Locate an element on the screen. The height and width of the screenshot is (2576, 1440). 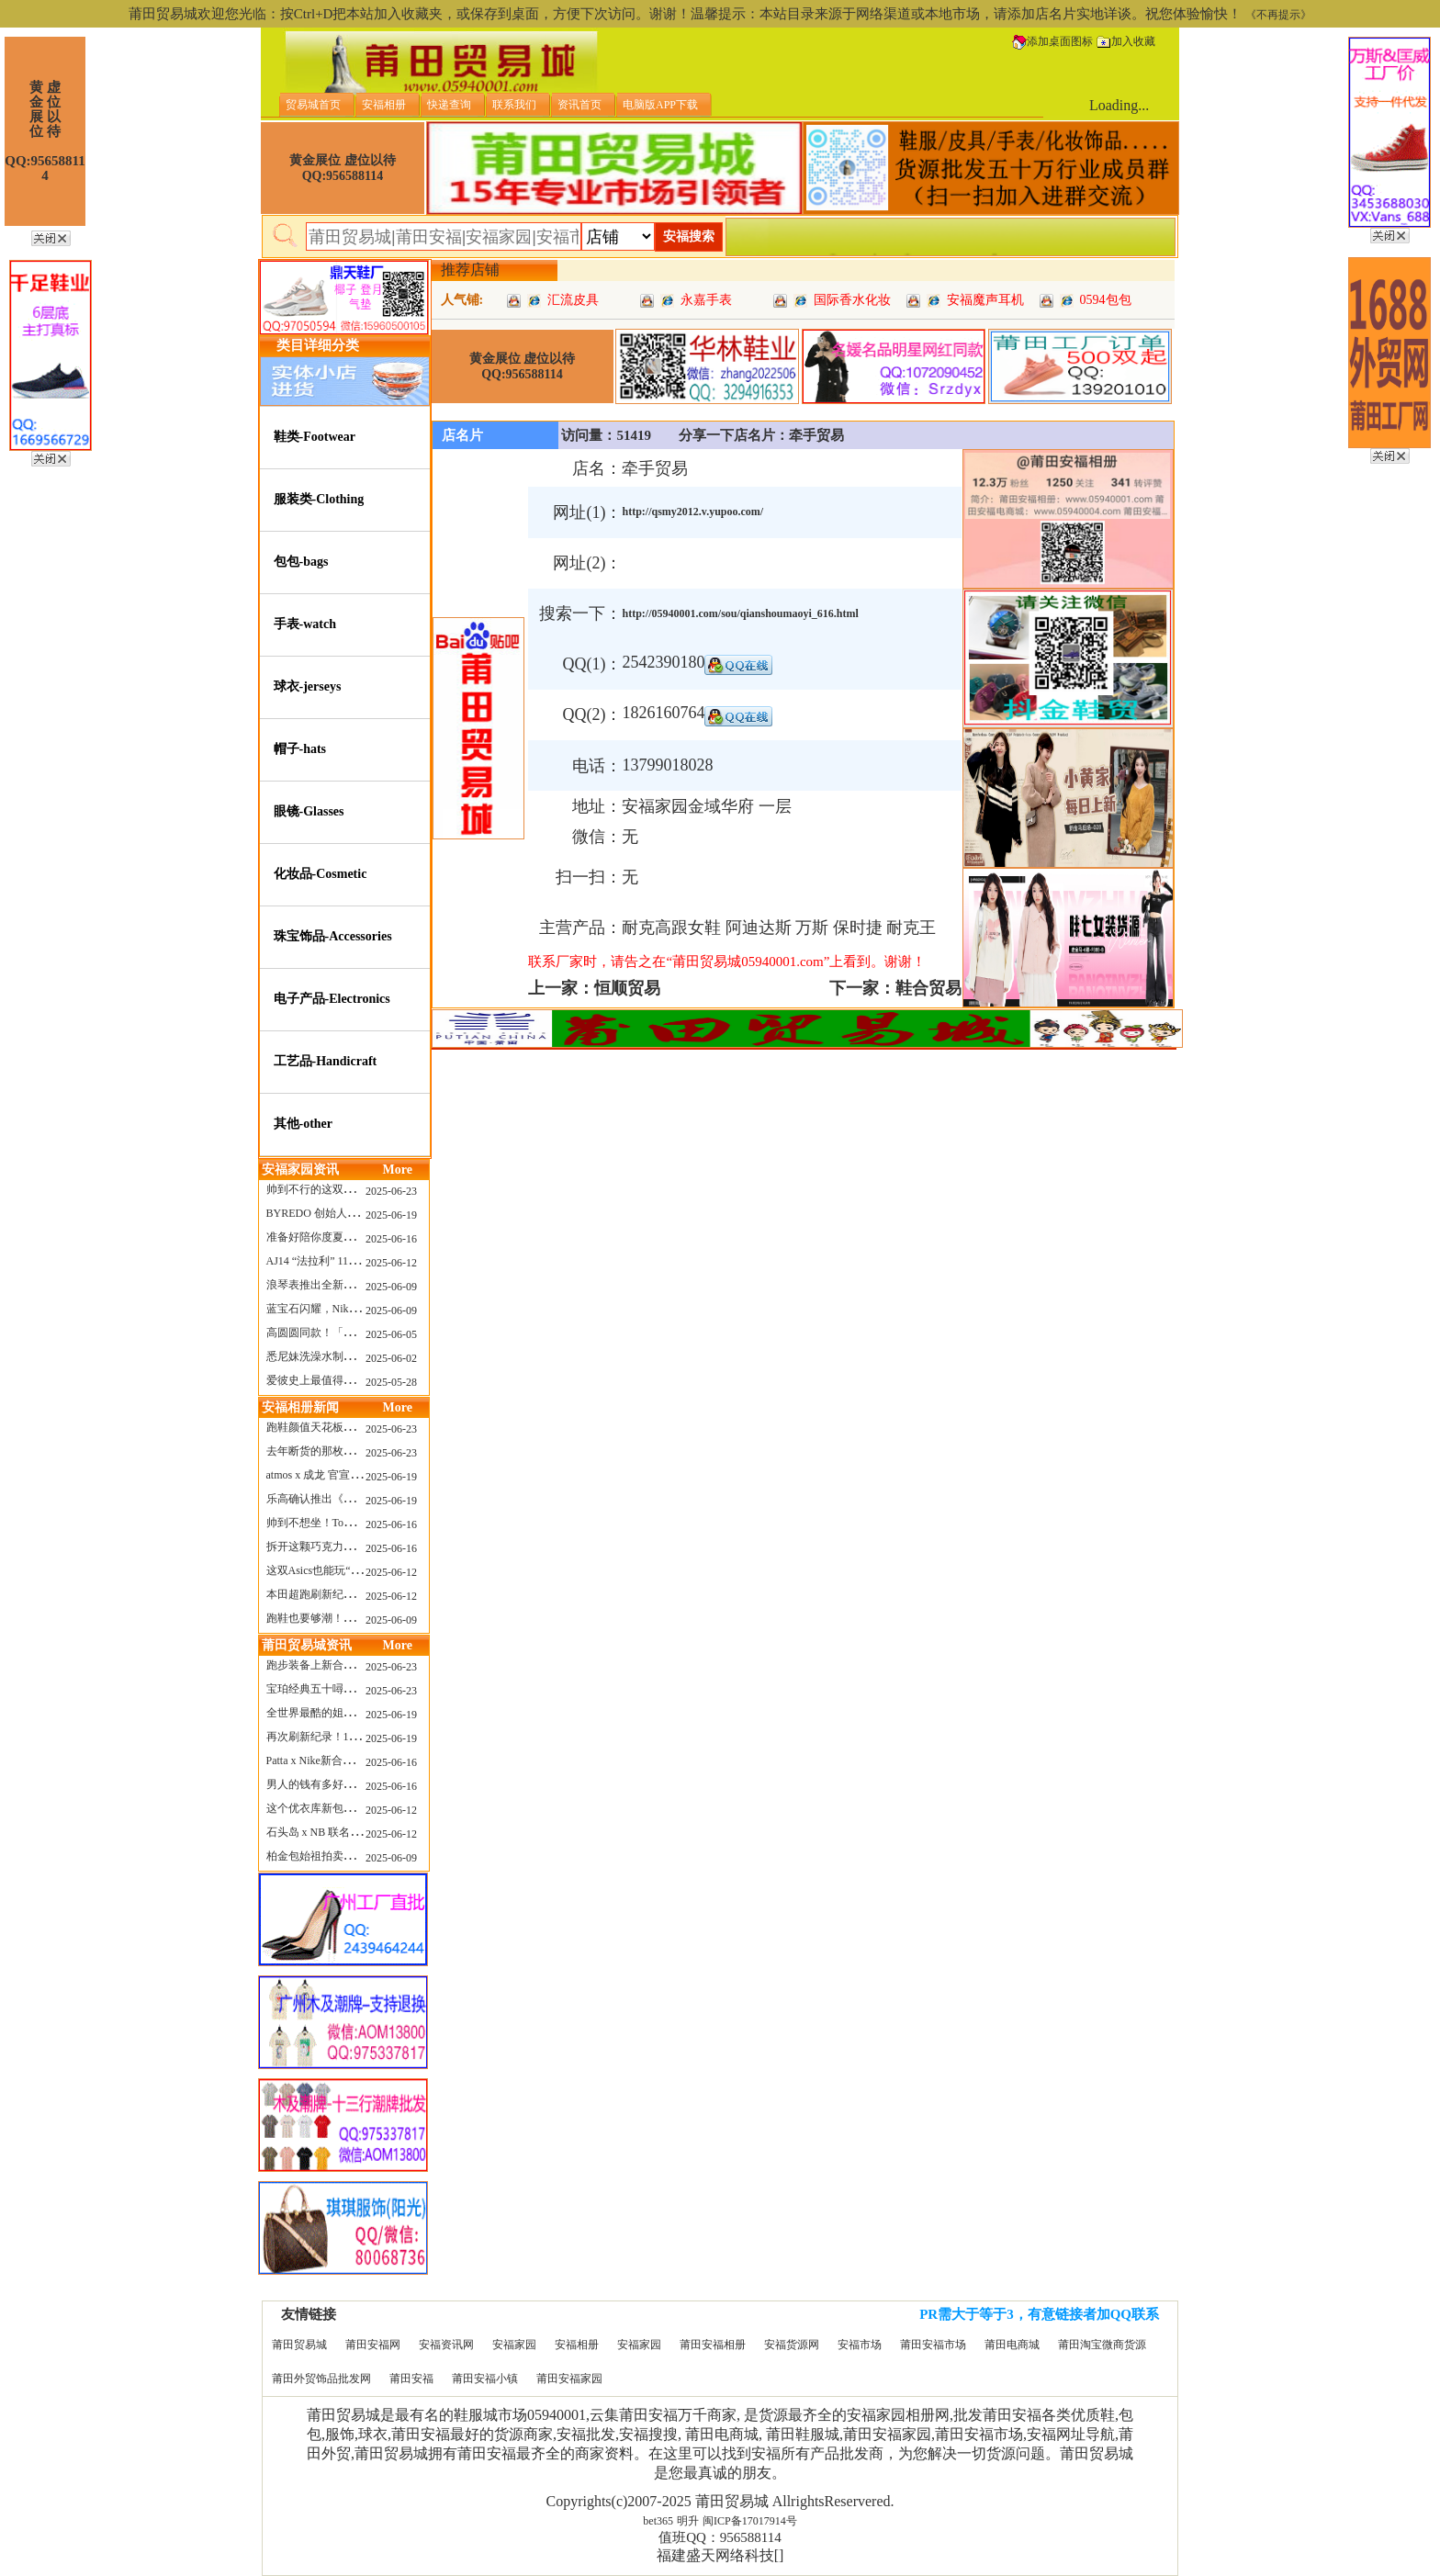
安福资讯网 is located at coordinates (446, 2344).